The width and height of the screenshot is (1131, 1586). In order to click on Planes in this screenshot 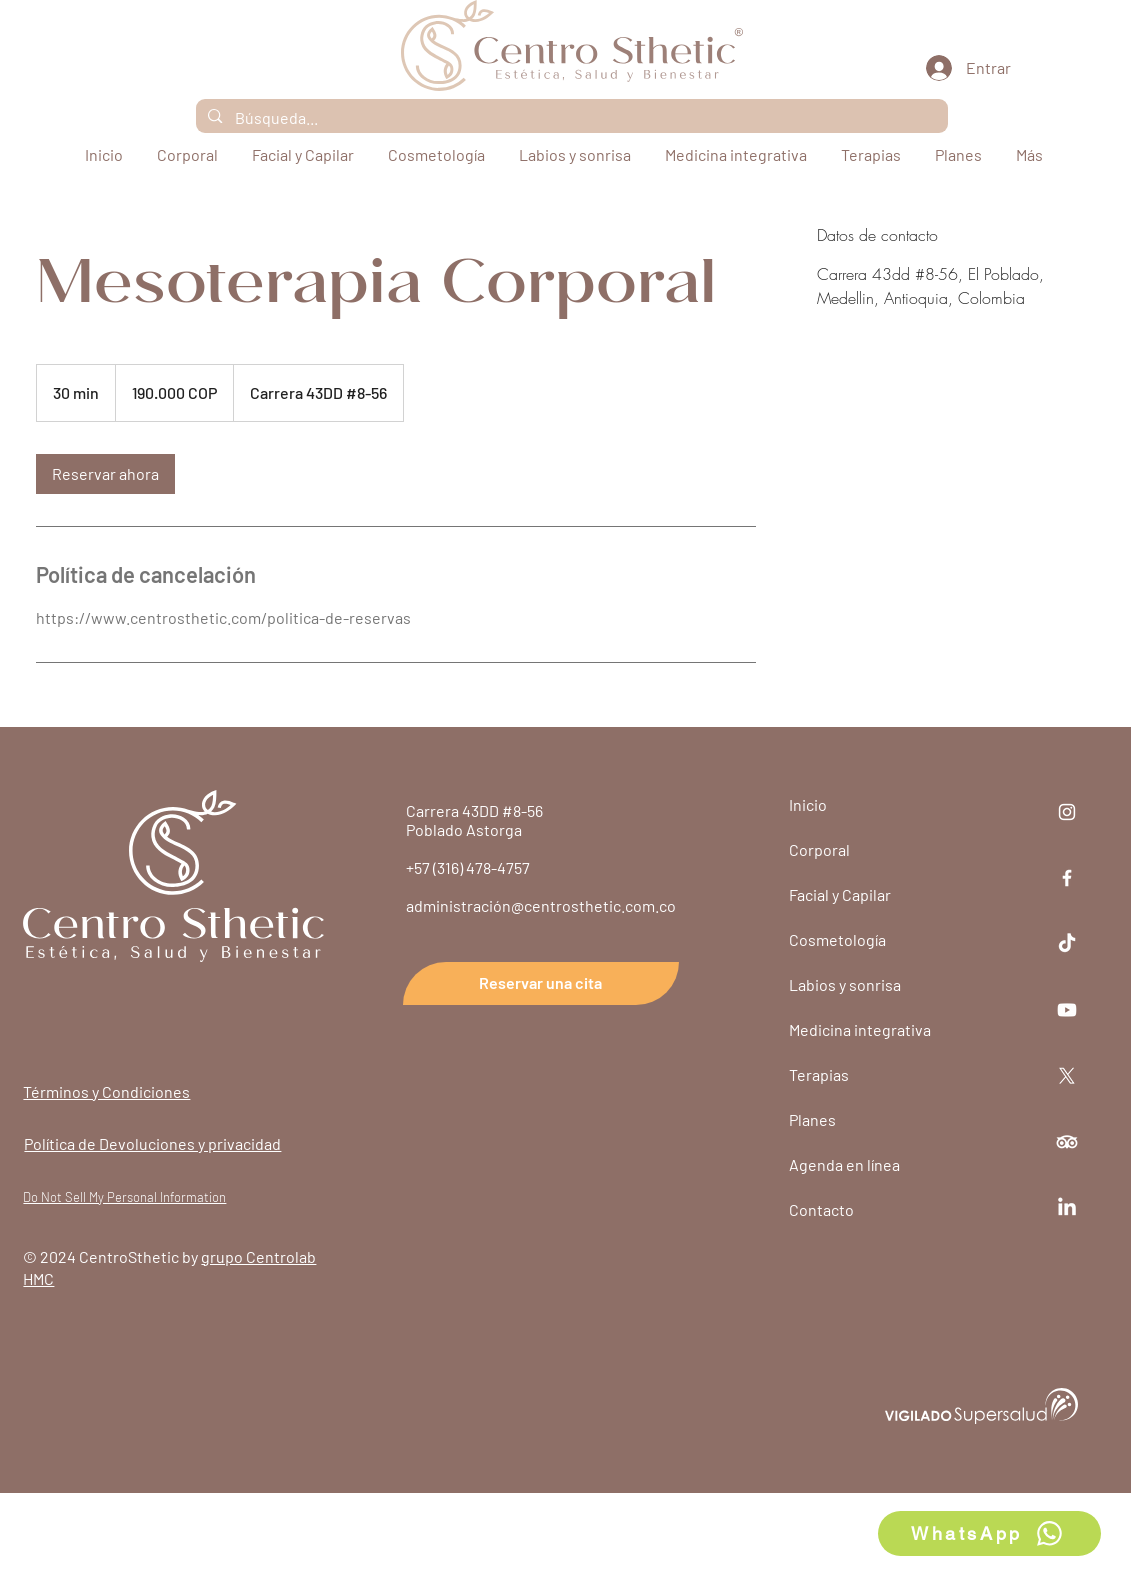, I will do `click(812, 1119)`.